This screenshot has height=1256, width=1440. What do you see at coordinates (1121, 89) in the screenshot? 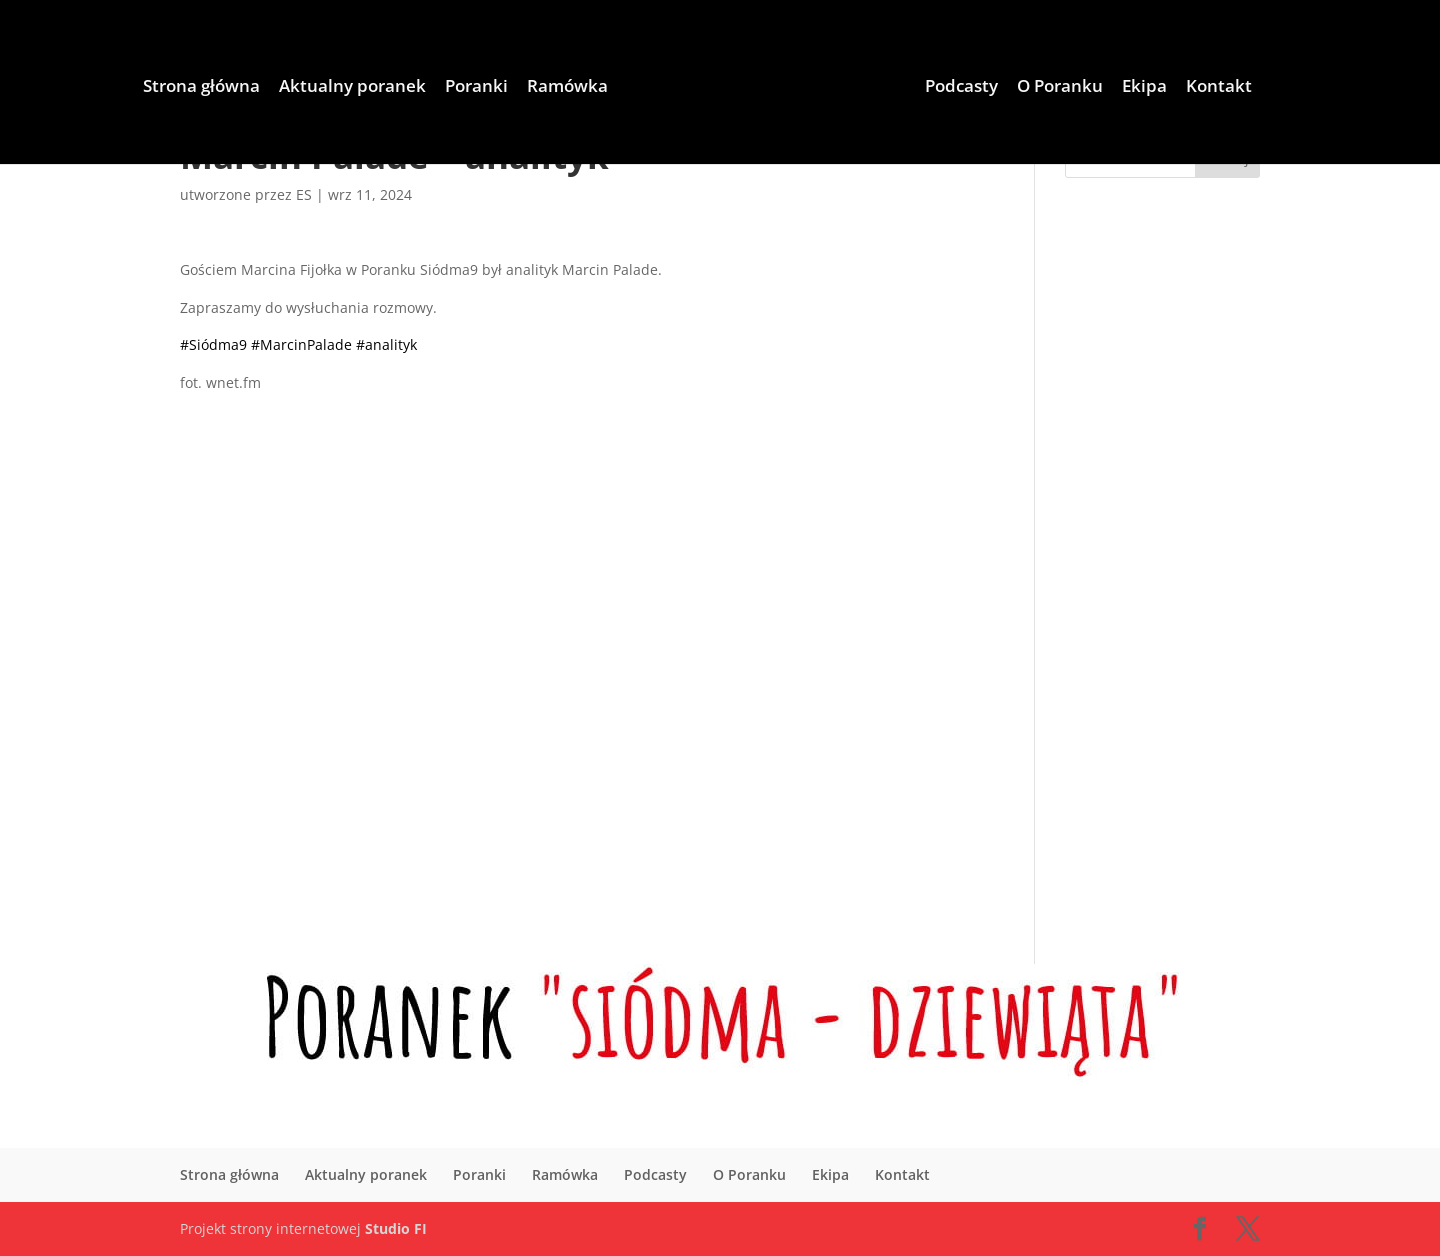
I see `O Poranku` at bounding box center [1121, 89].